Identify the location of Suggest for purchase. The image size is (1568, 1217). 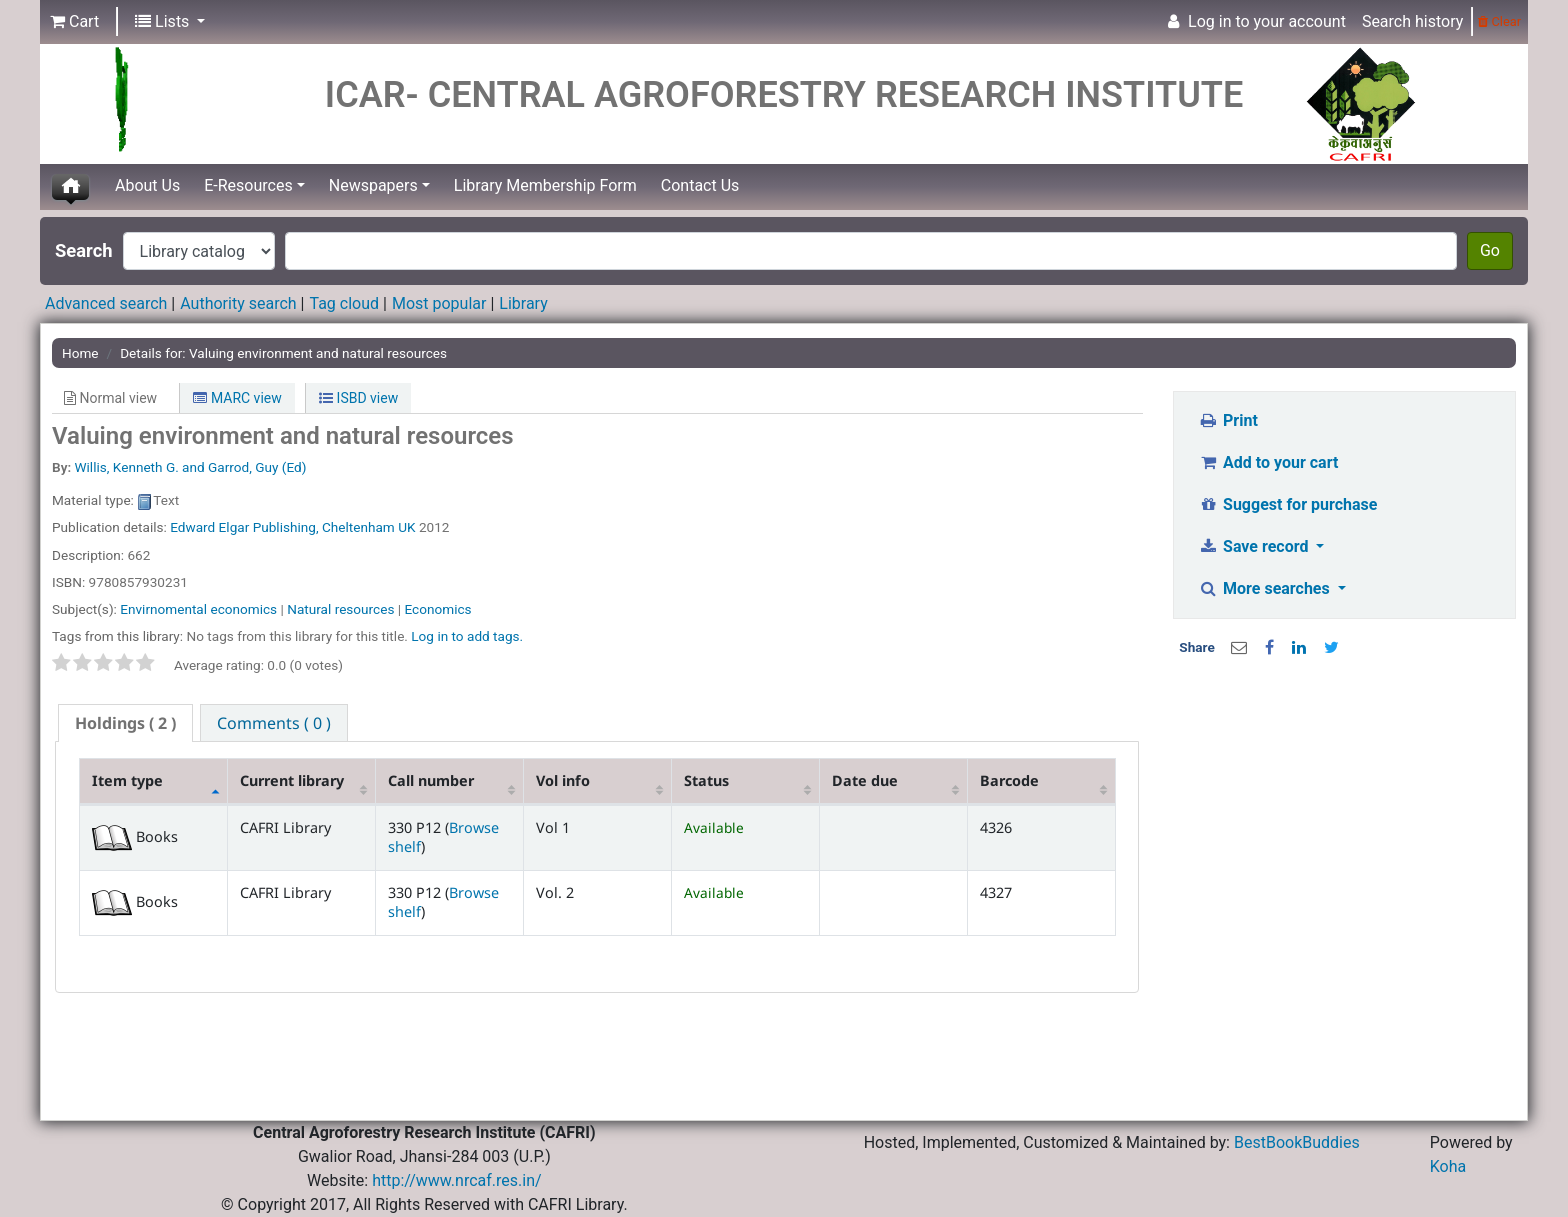
(1288, 504).